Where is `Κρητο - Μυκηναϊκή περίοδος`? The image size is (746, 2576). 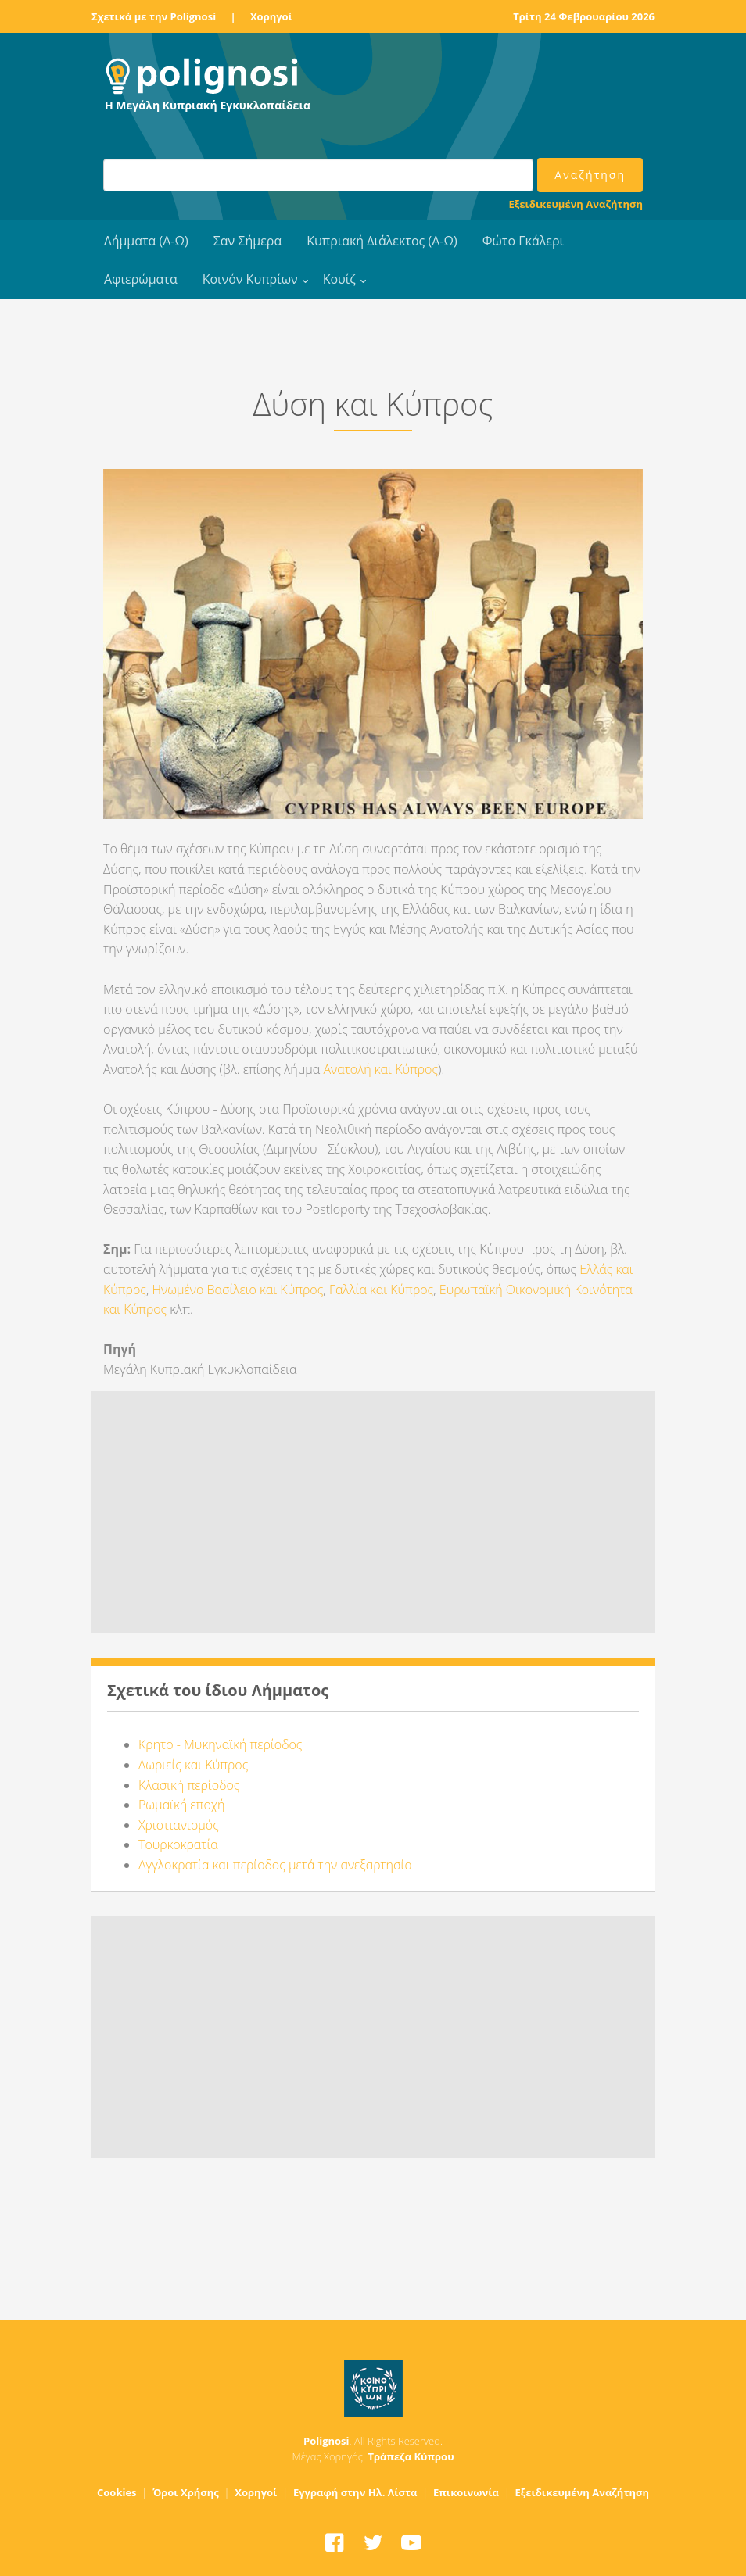 Κρητο - Μυκηναϊκή περίοδος is located at coordinates (220, 1744).